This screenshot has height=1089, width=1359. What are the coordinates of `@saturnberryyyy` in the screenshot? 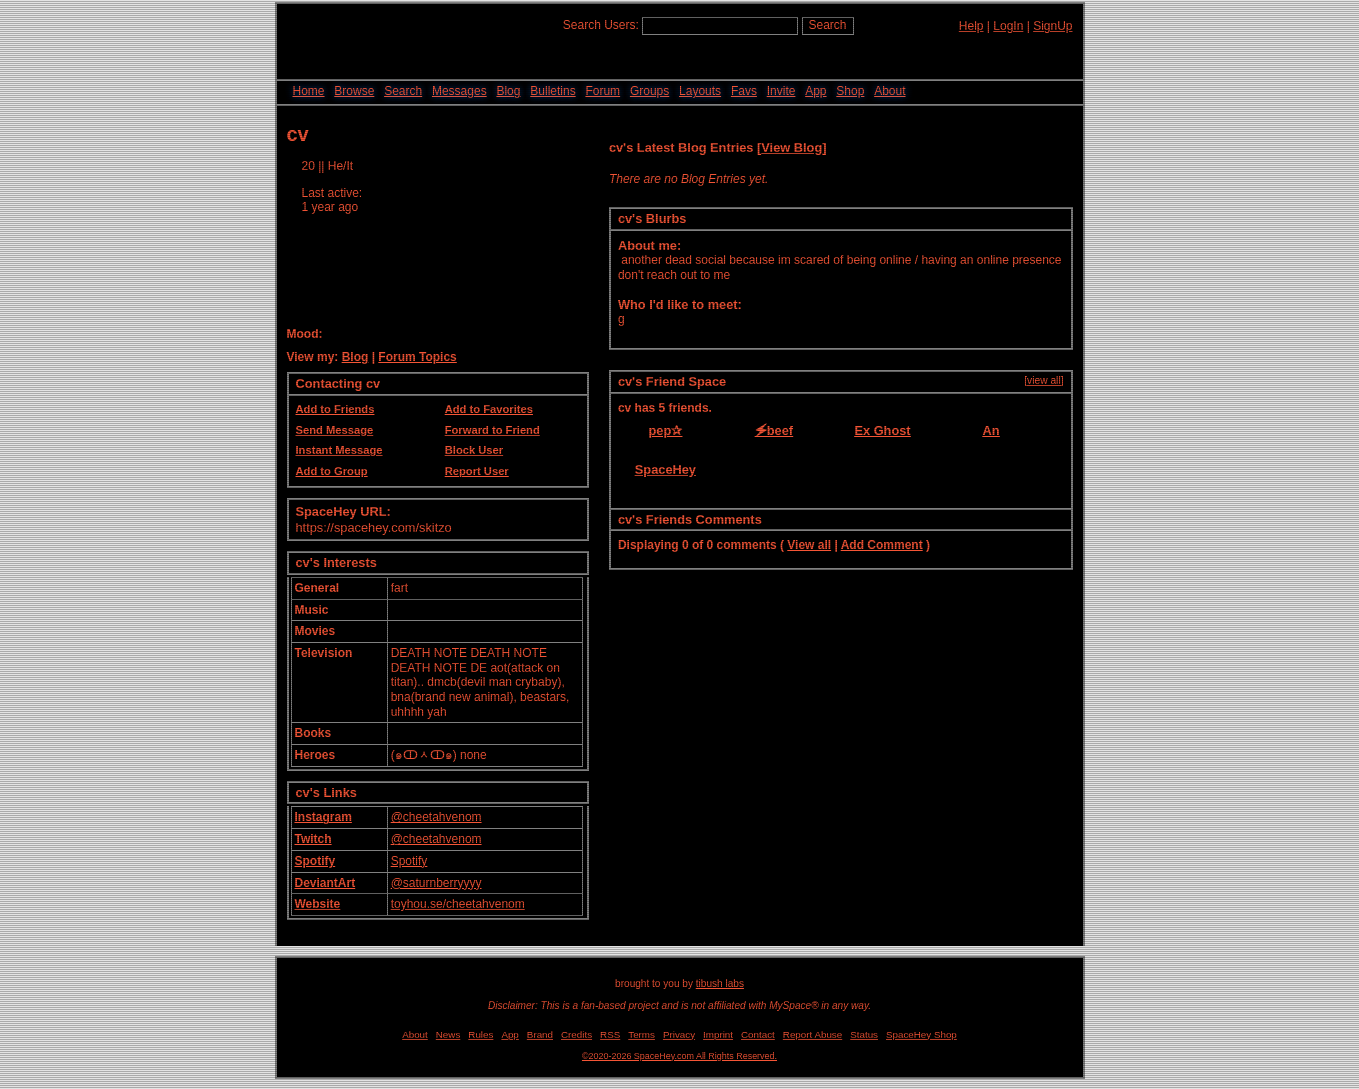 It's located at (436, 883).